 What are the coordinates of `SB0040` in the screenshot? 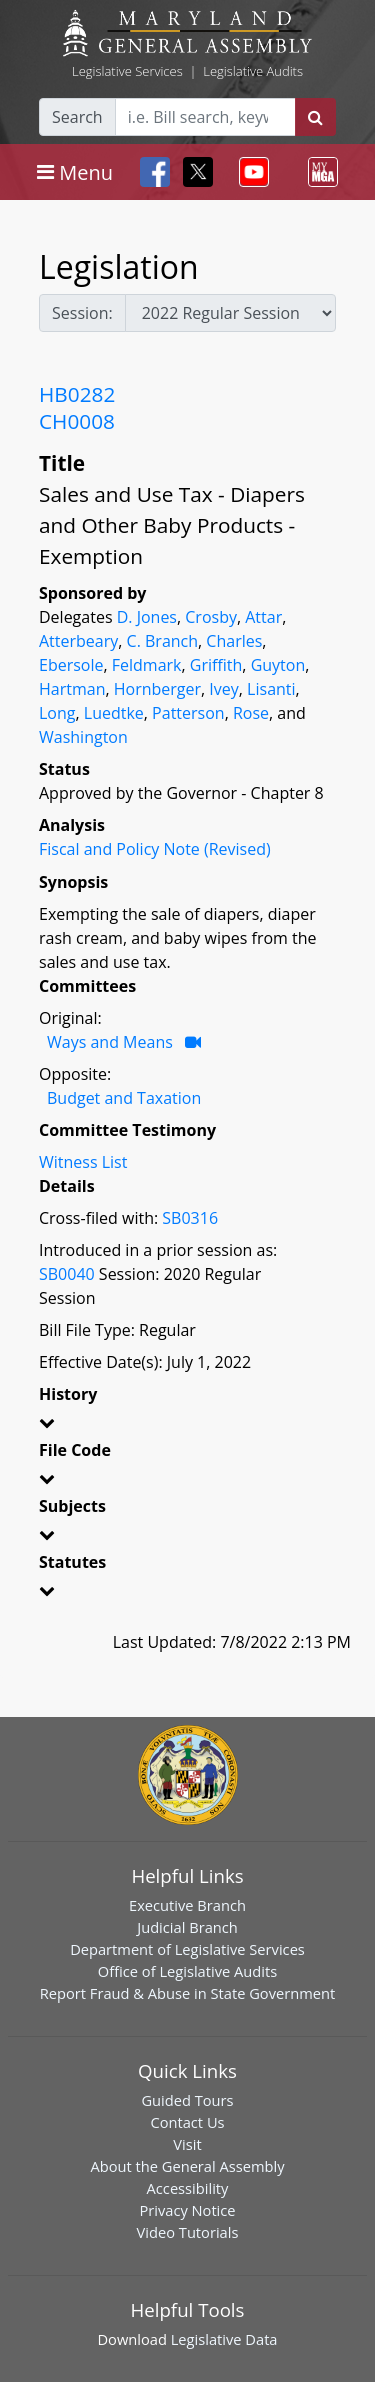 It's located at (67, 1274).